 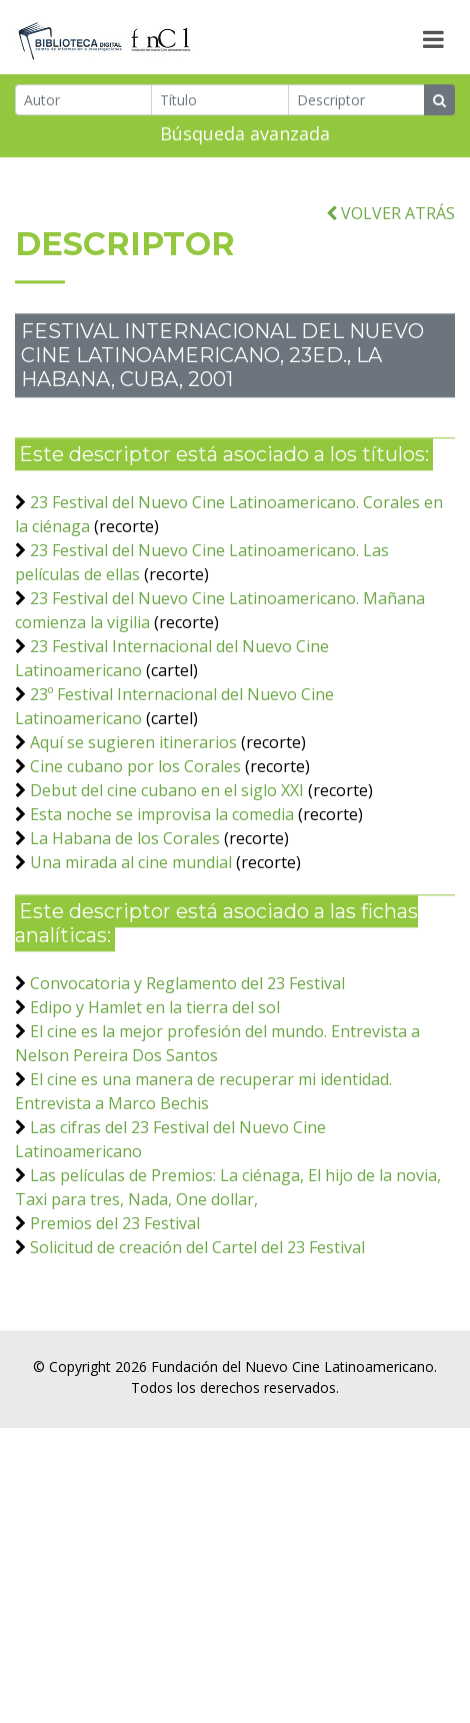 I want to click on Edipo y Hamlet en la tierra del sol, so click(x=155, y=1056).